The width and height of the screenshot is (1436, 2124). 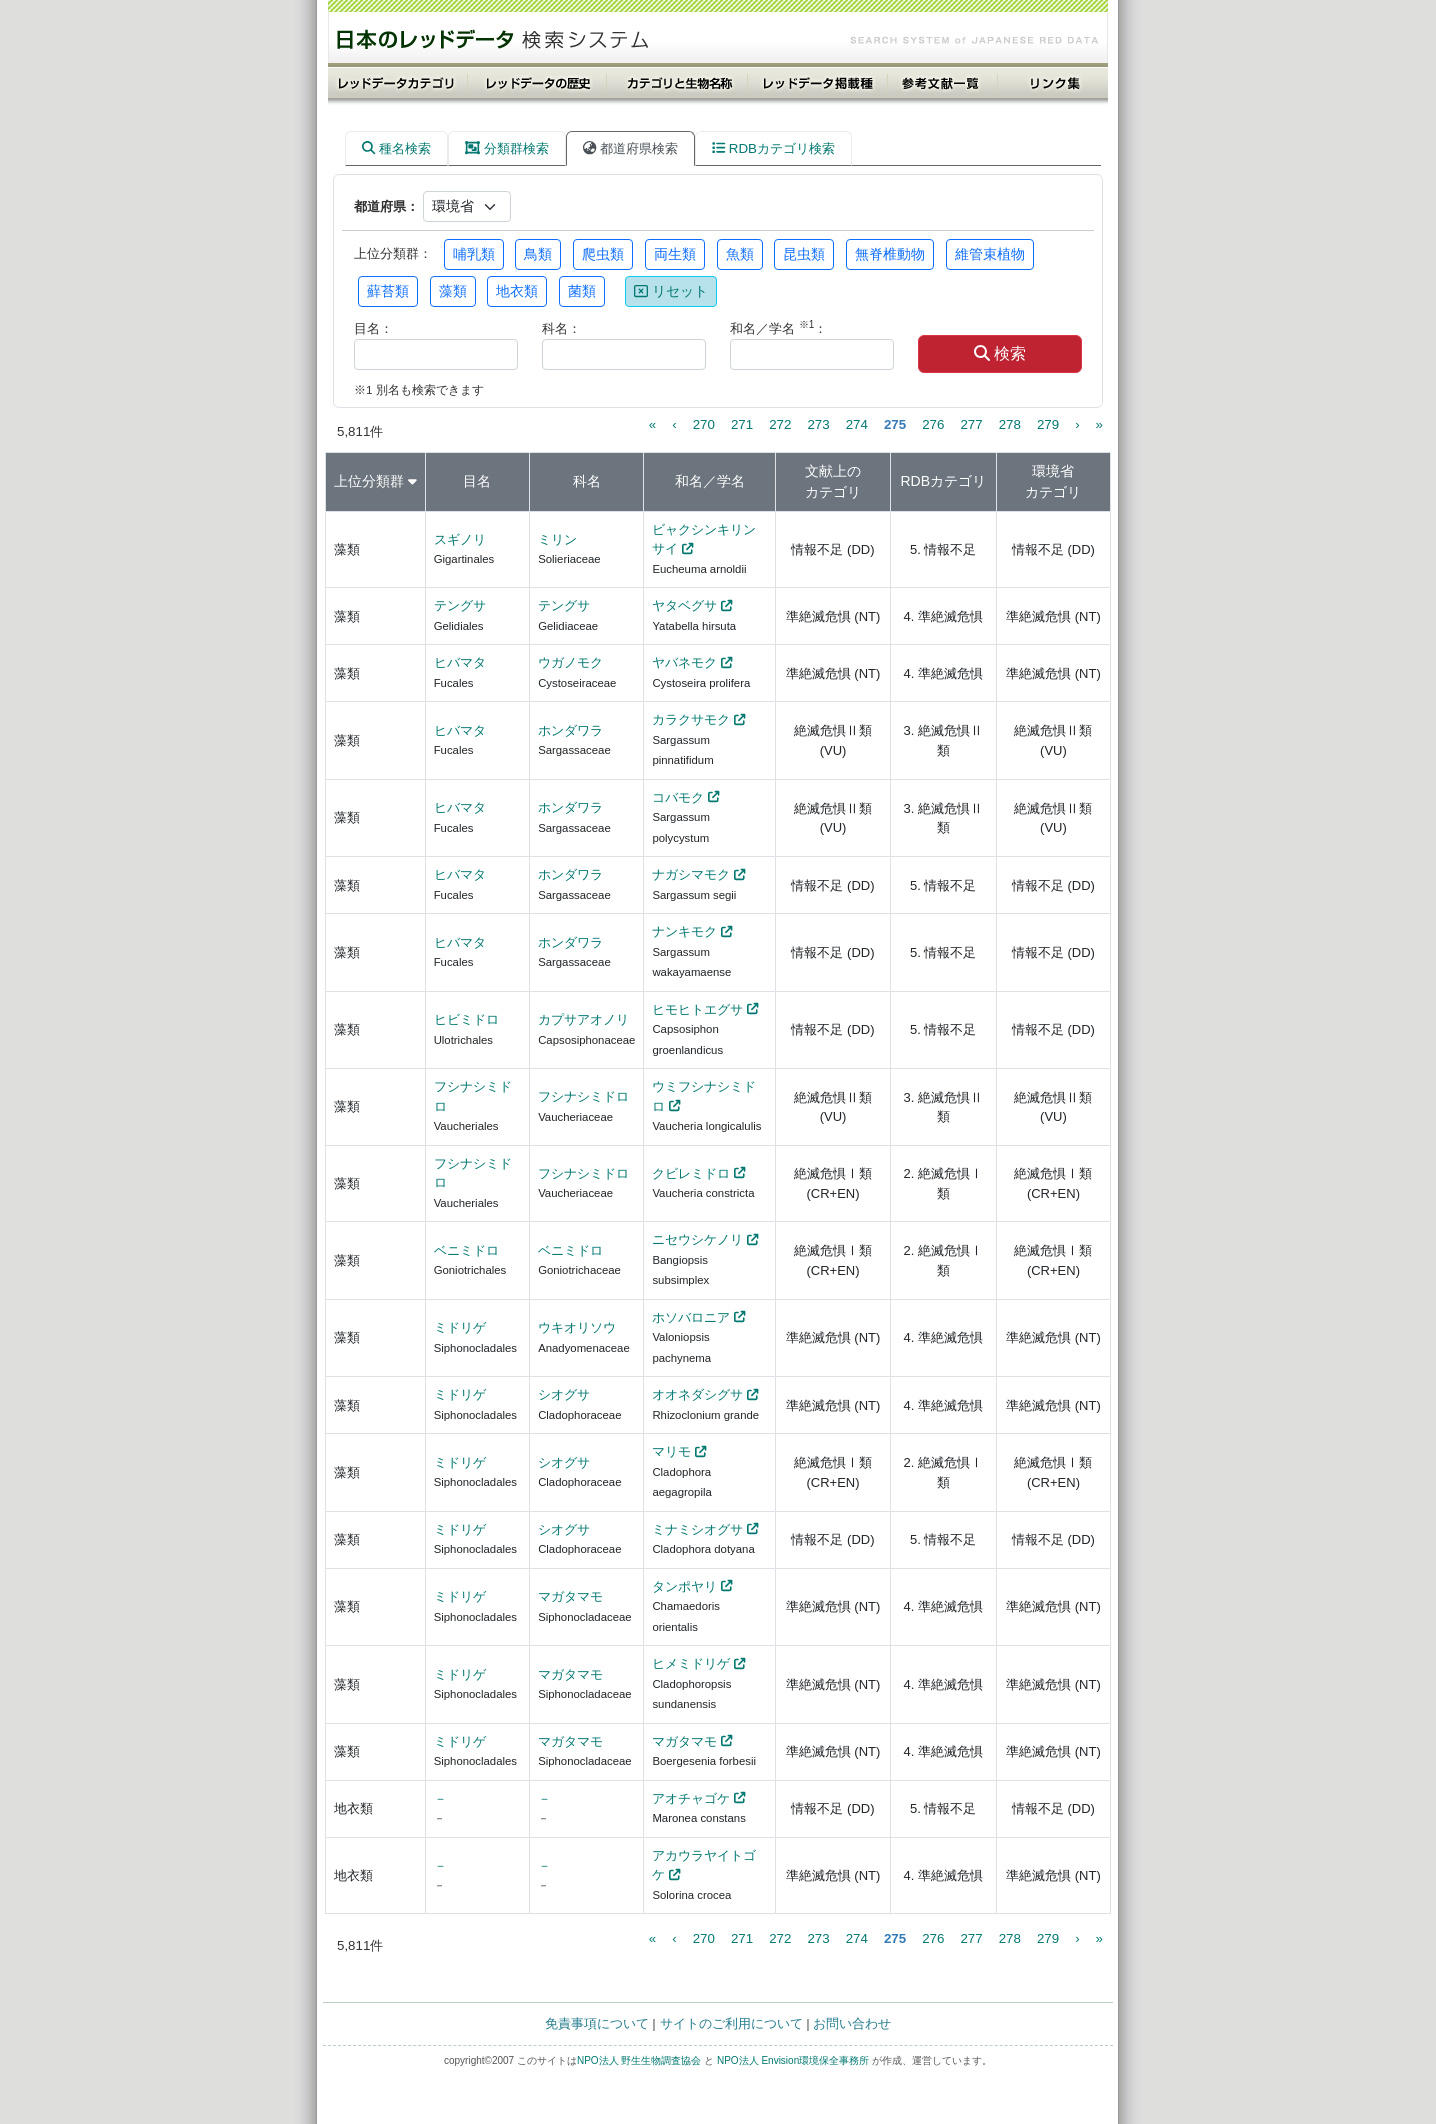 What do you see at coordinates (453, 291) in the screenshot?
I see `藻類` at bounding box center [453, 291].